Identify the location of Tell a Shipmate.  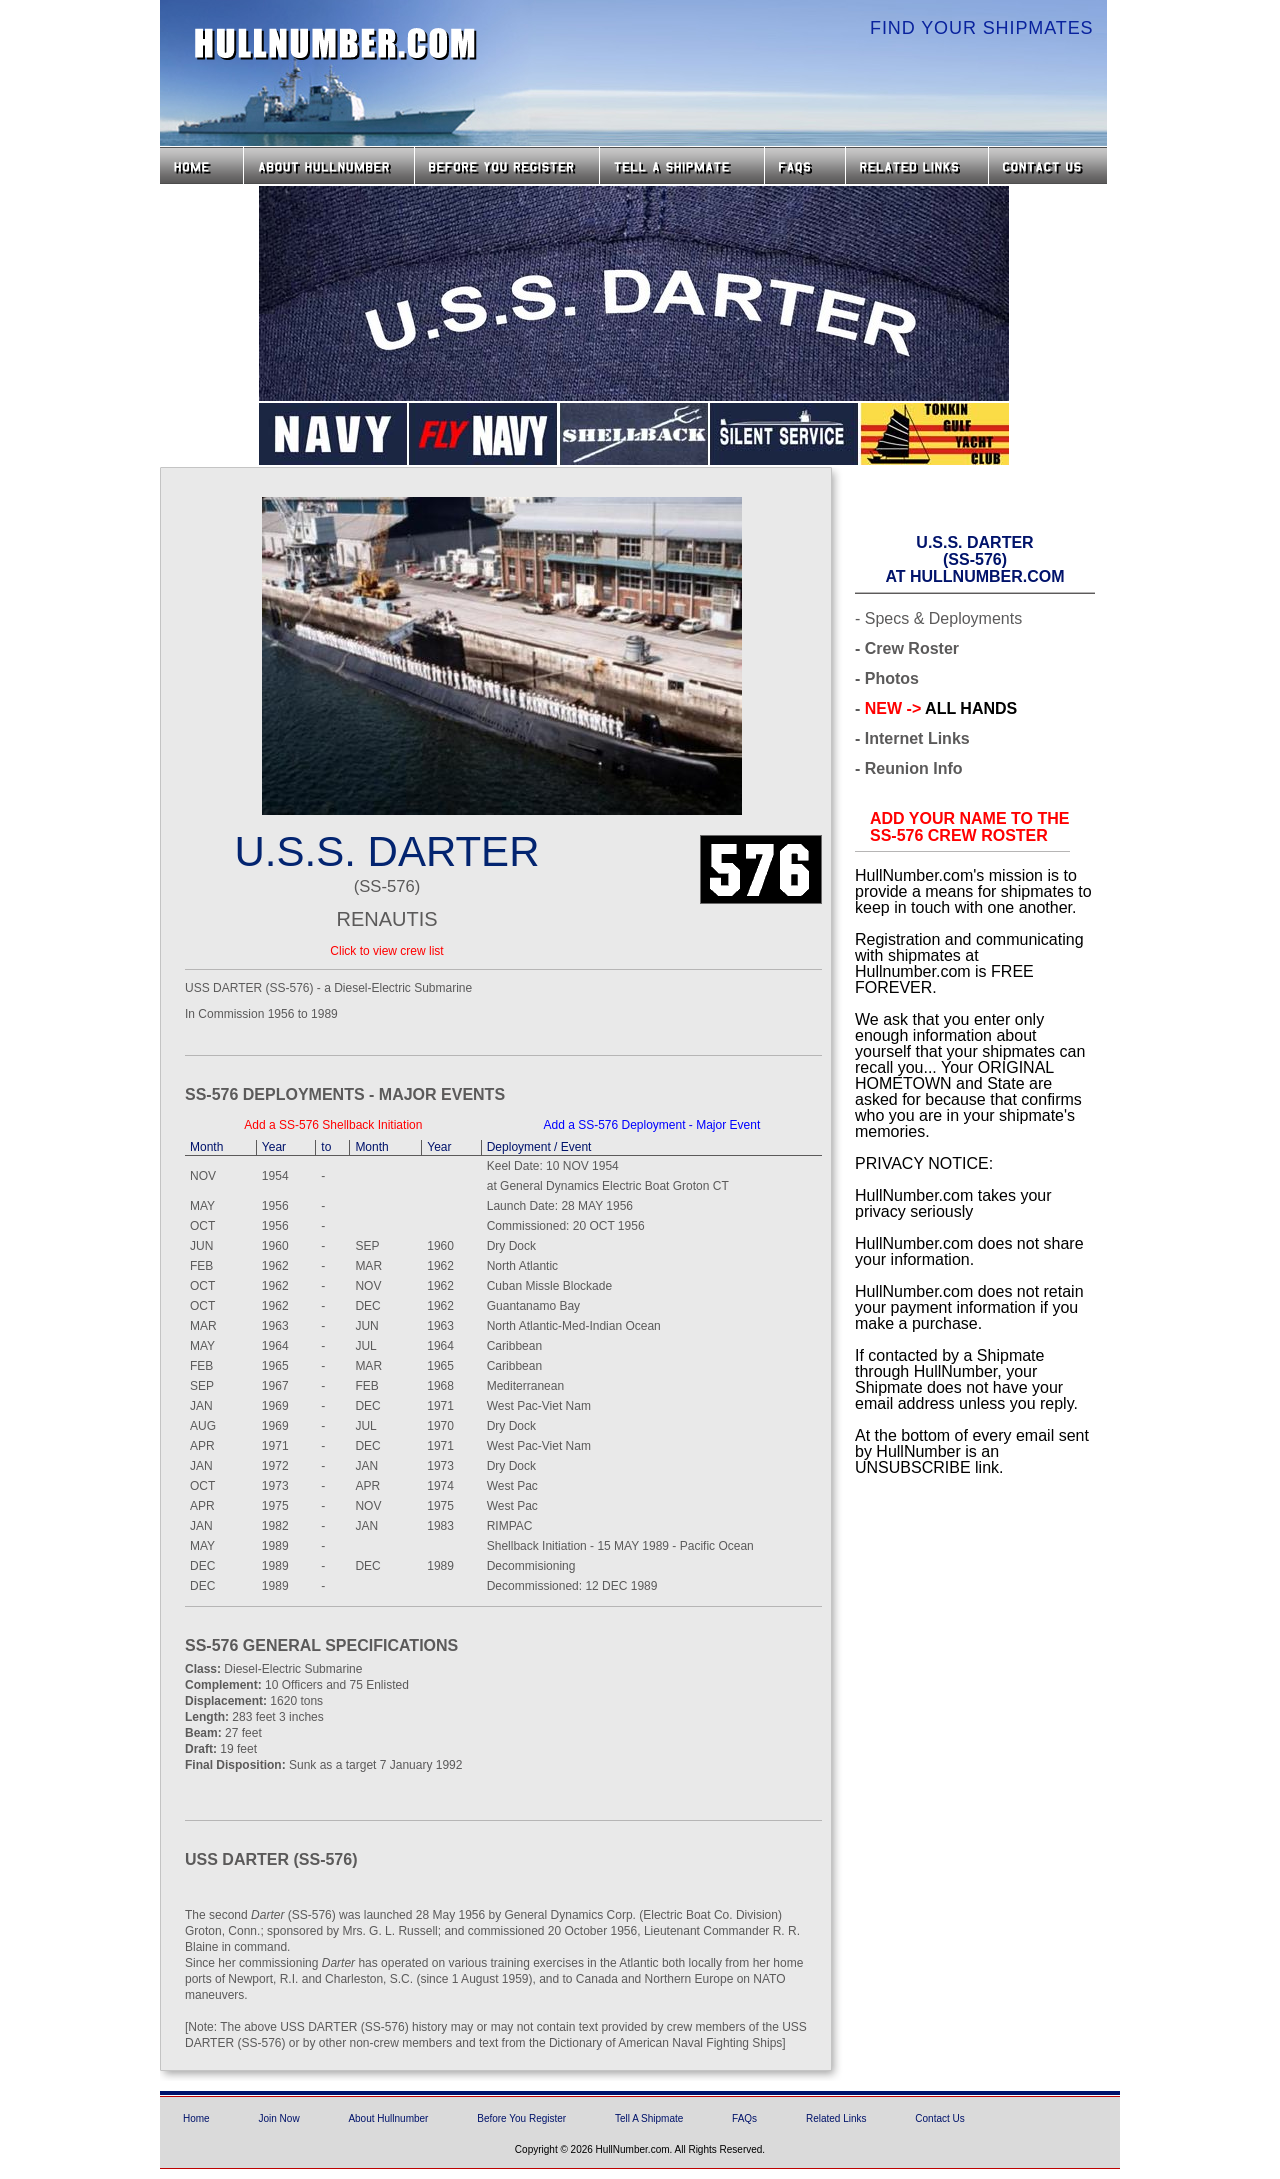
(682, 165).